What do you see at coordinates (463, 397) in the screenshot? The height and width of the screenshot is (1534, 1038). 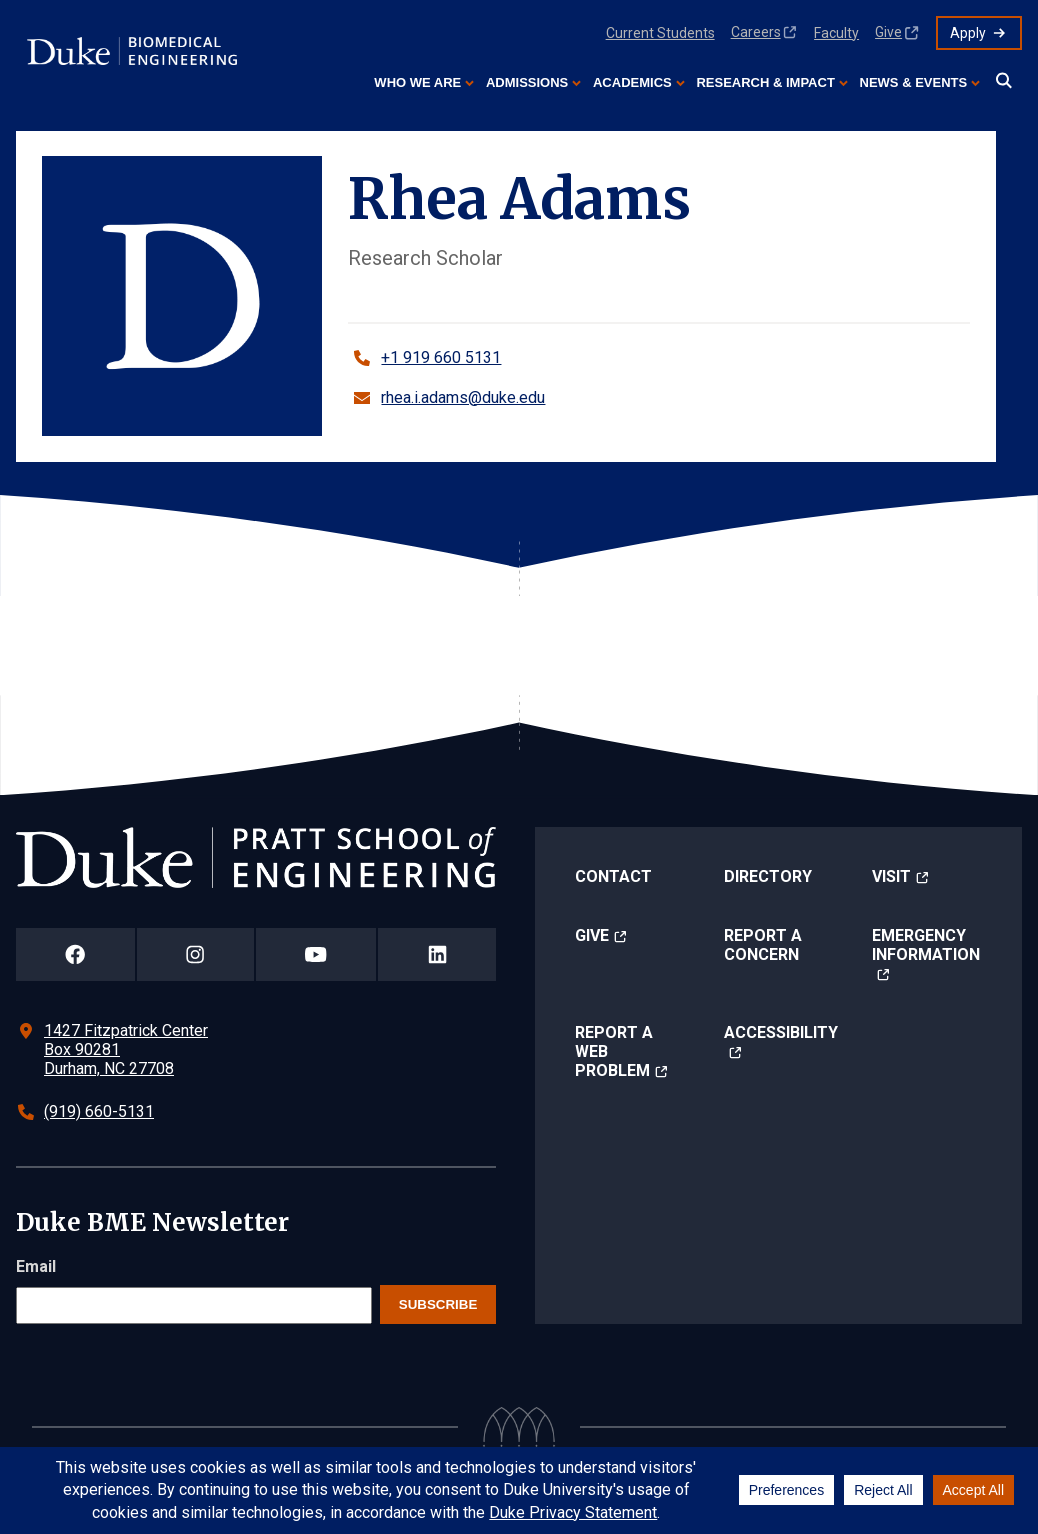 I see `rhea.i.adams@duke.edu` at bounding box center [463, 397].